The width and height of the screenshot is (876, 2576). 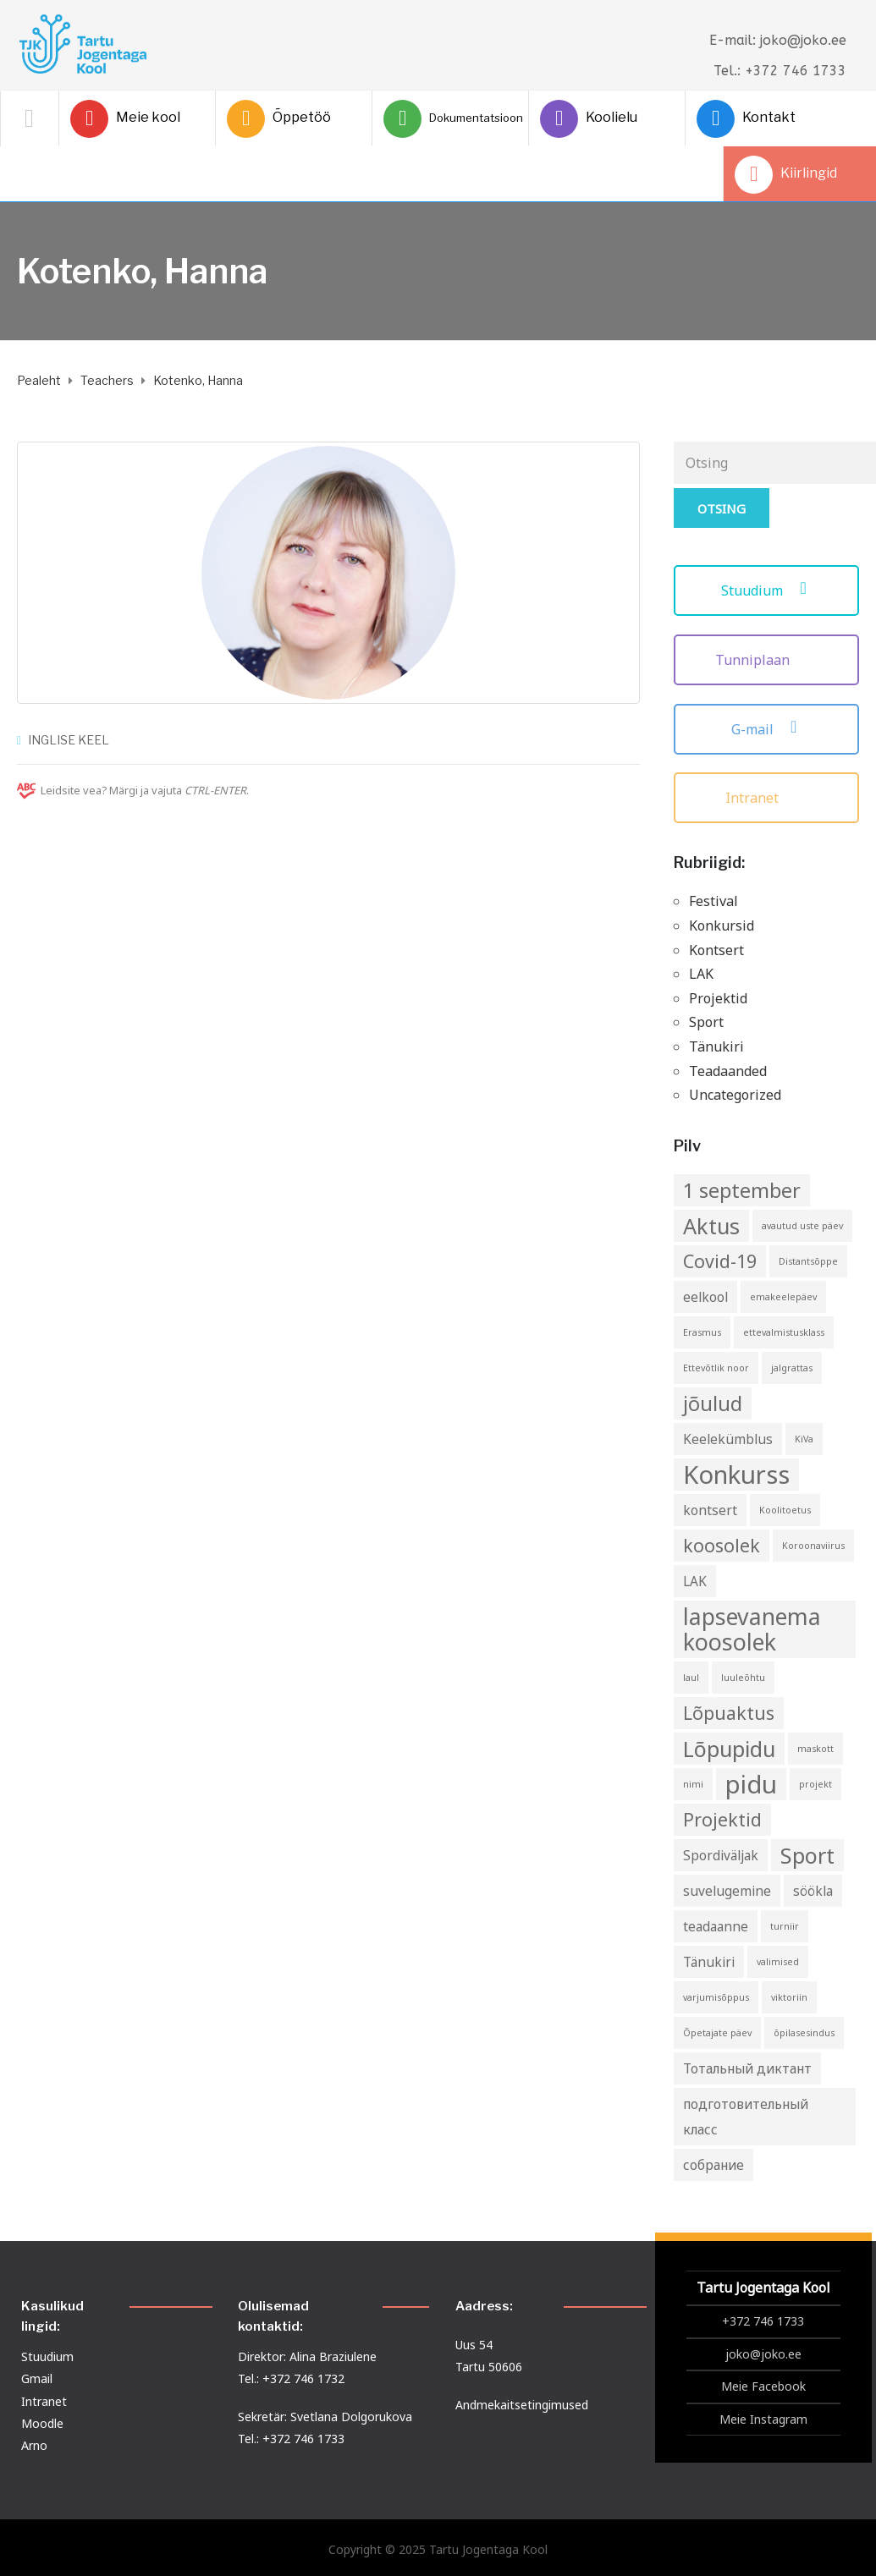 What do you see at coordinates (728, 1071) in the screenshot?
I see `Teadaanded` at bounding box center [728, 1071].